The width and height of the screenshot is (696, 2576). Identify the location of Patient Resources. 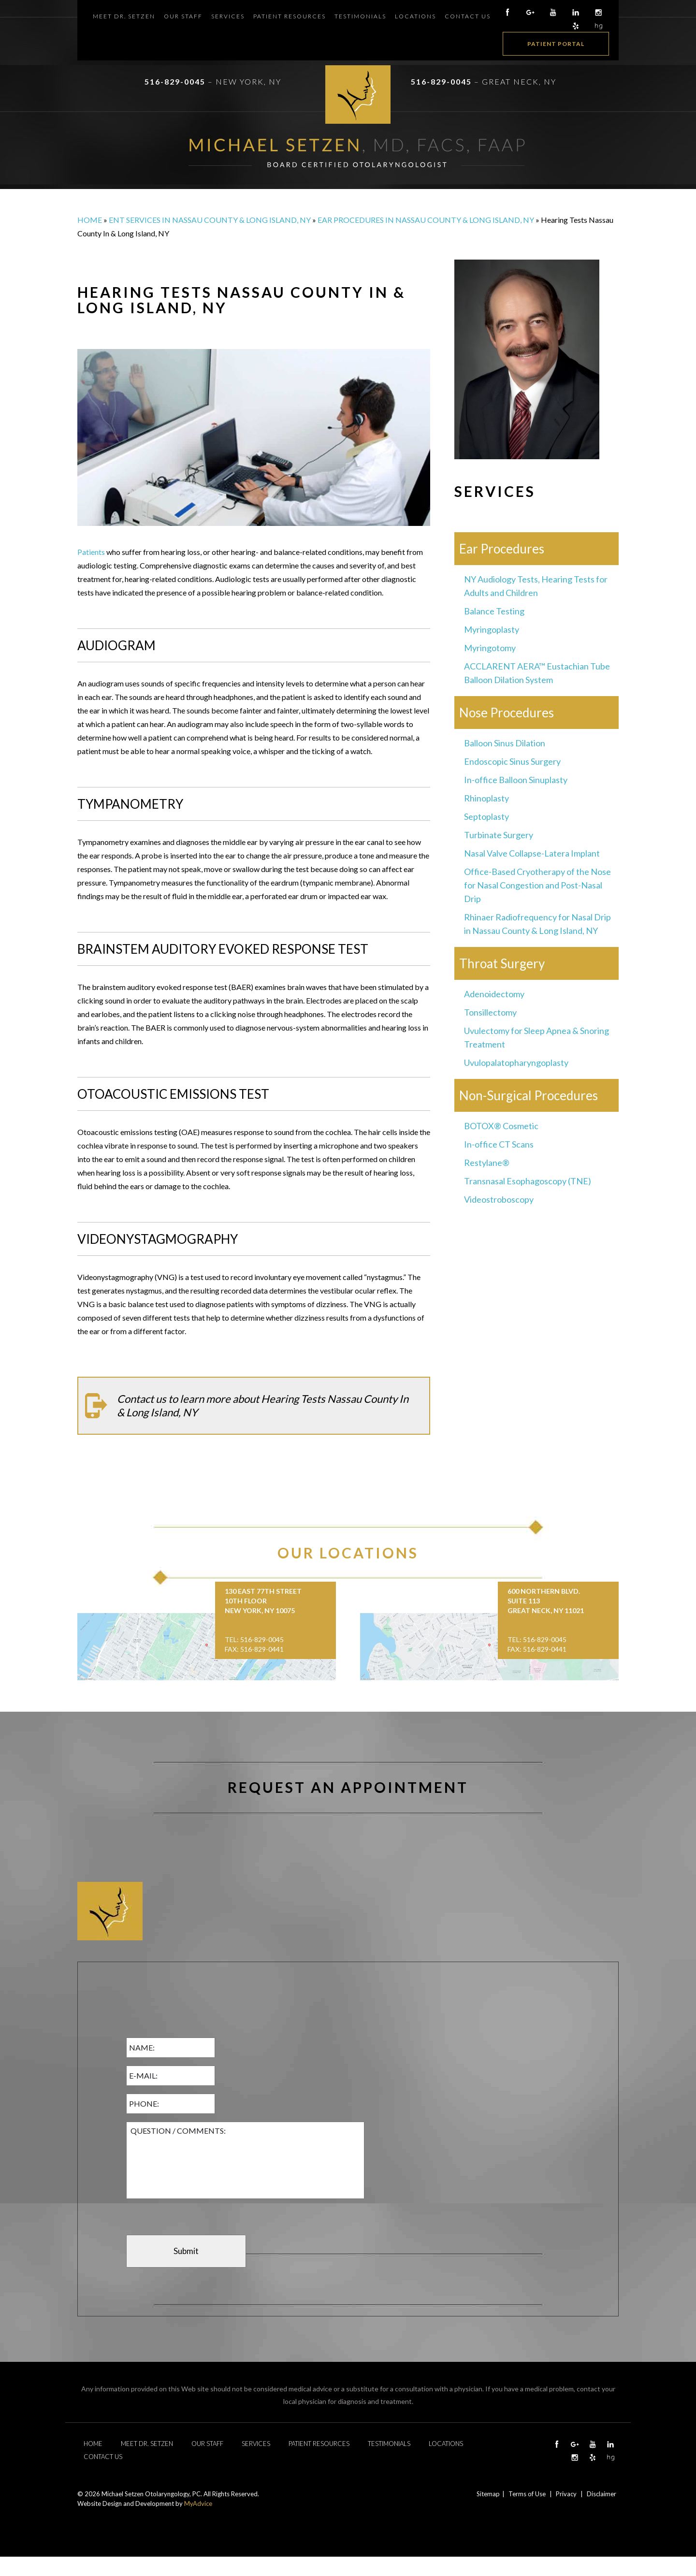
(289, 16).